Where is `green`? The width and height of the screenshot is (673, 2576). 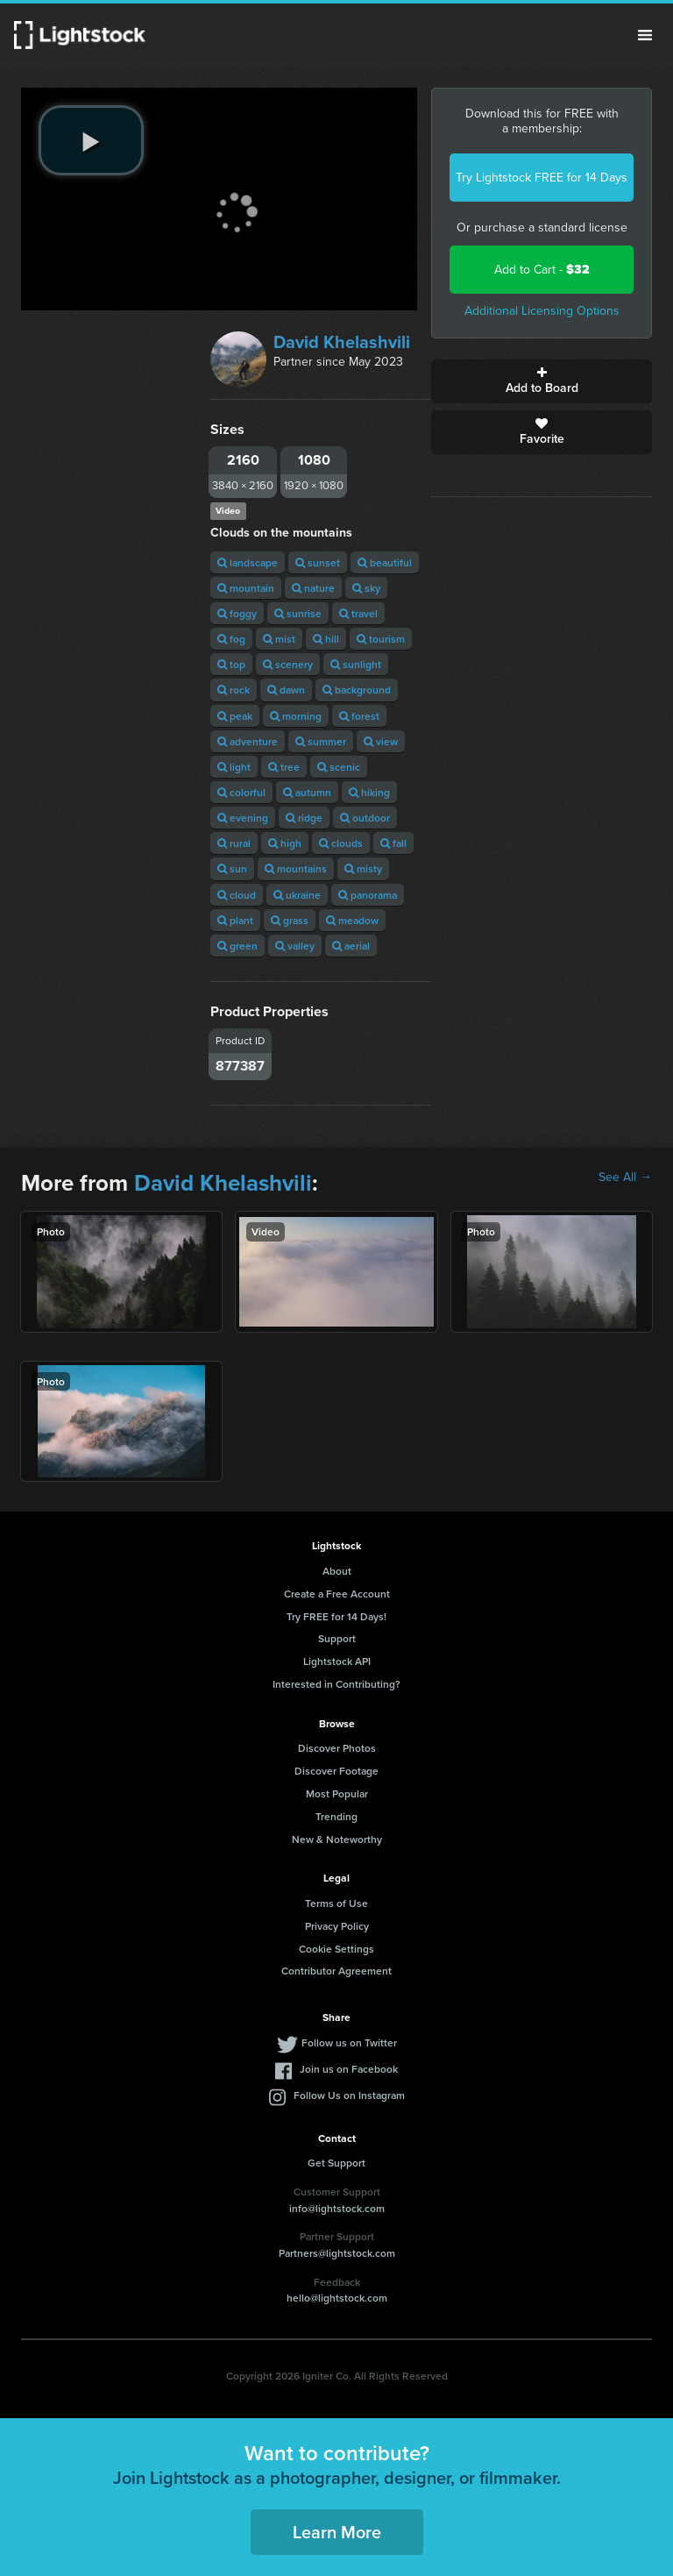 green is located at coordinates (237, 945).